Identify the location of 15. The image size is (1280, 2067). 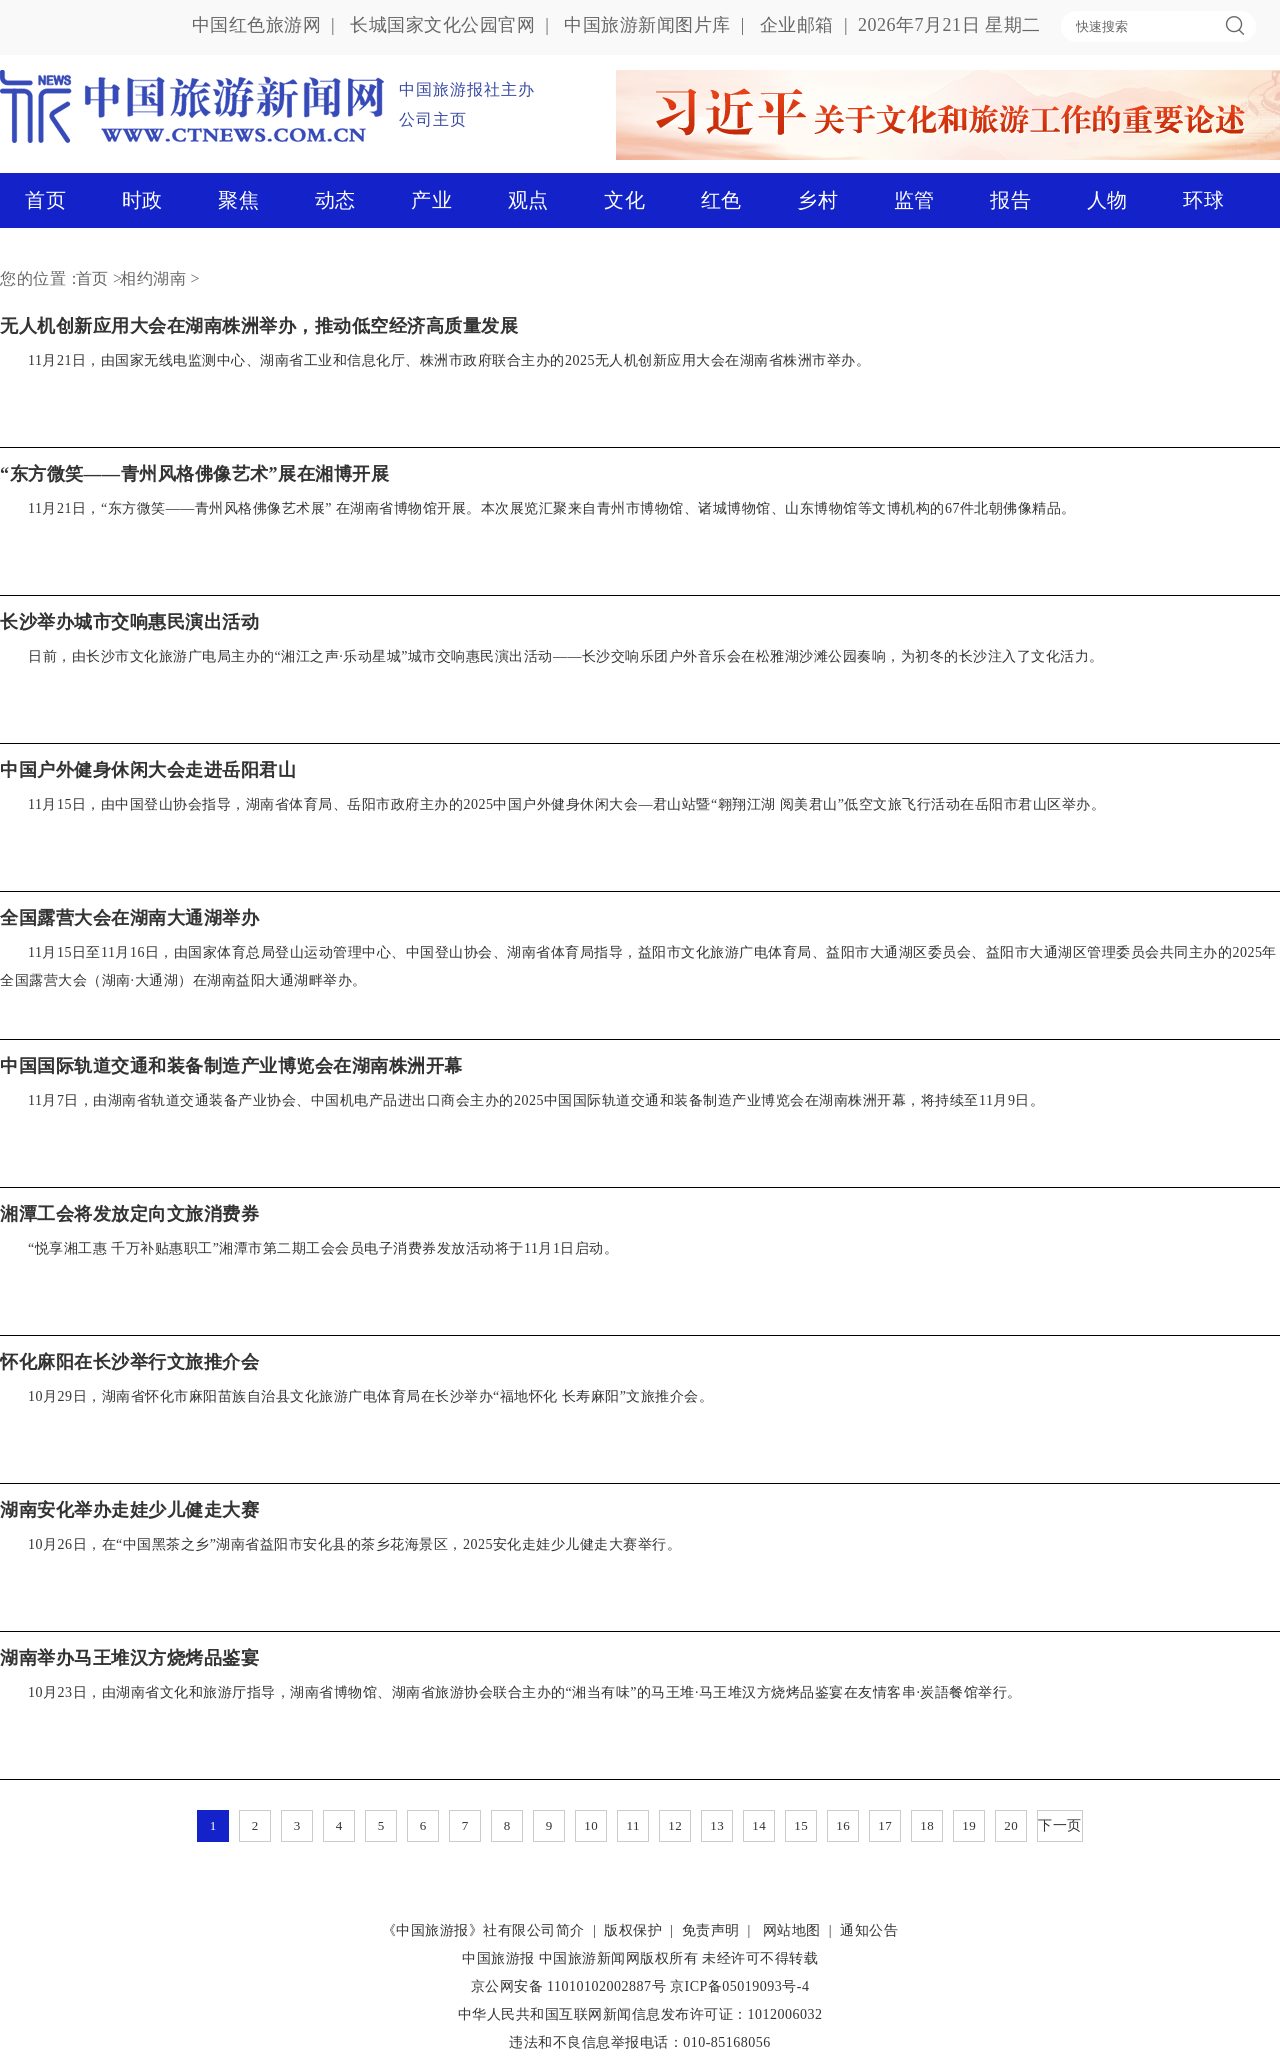
(801, 1825).